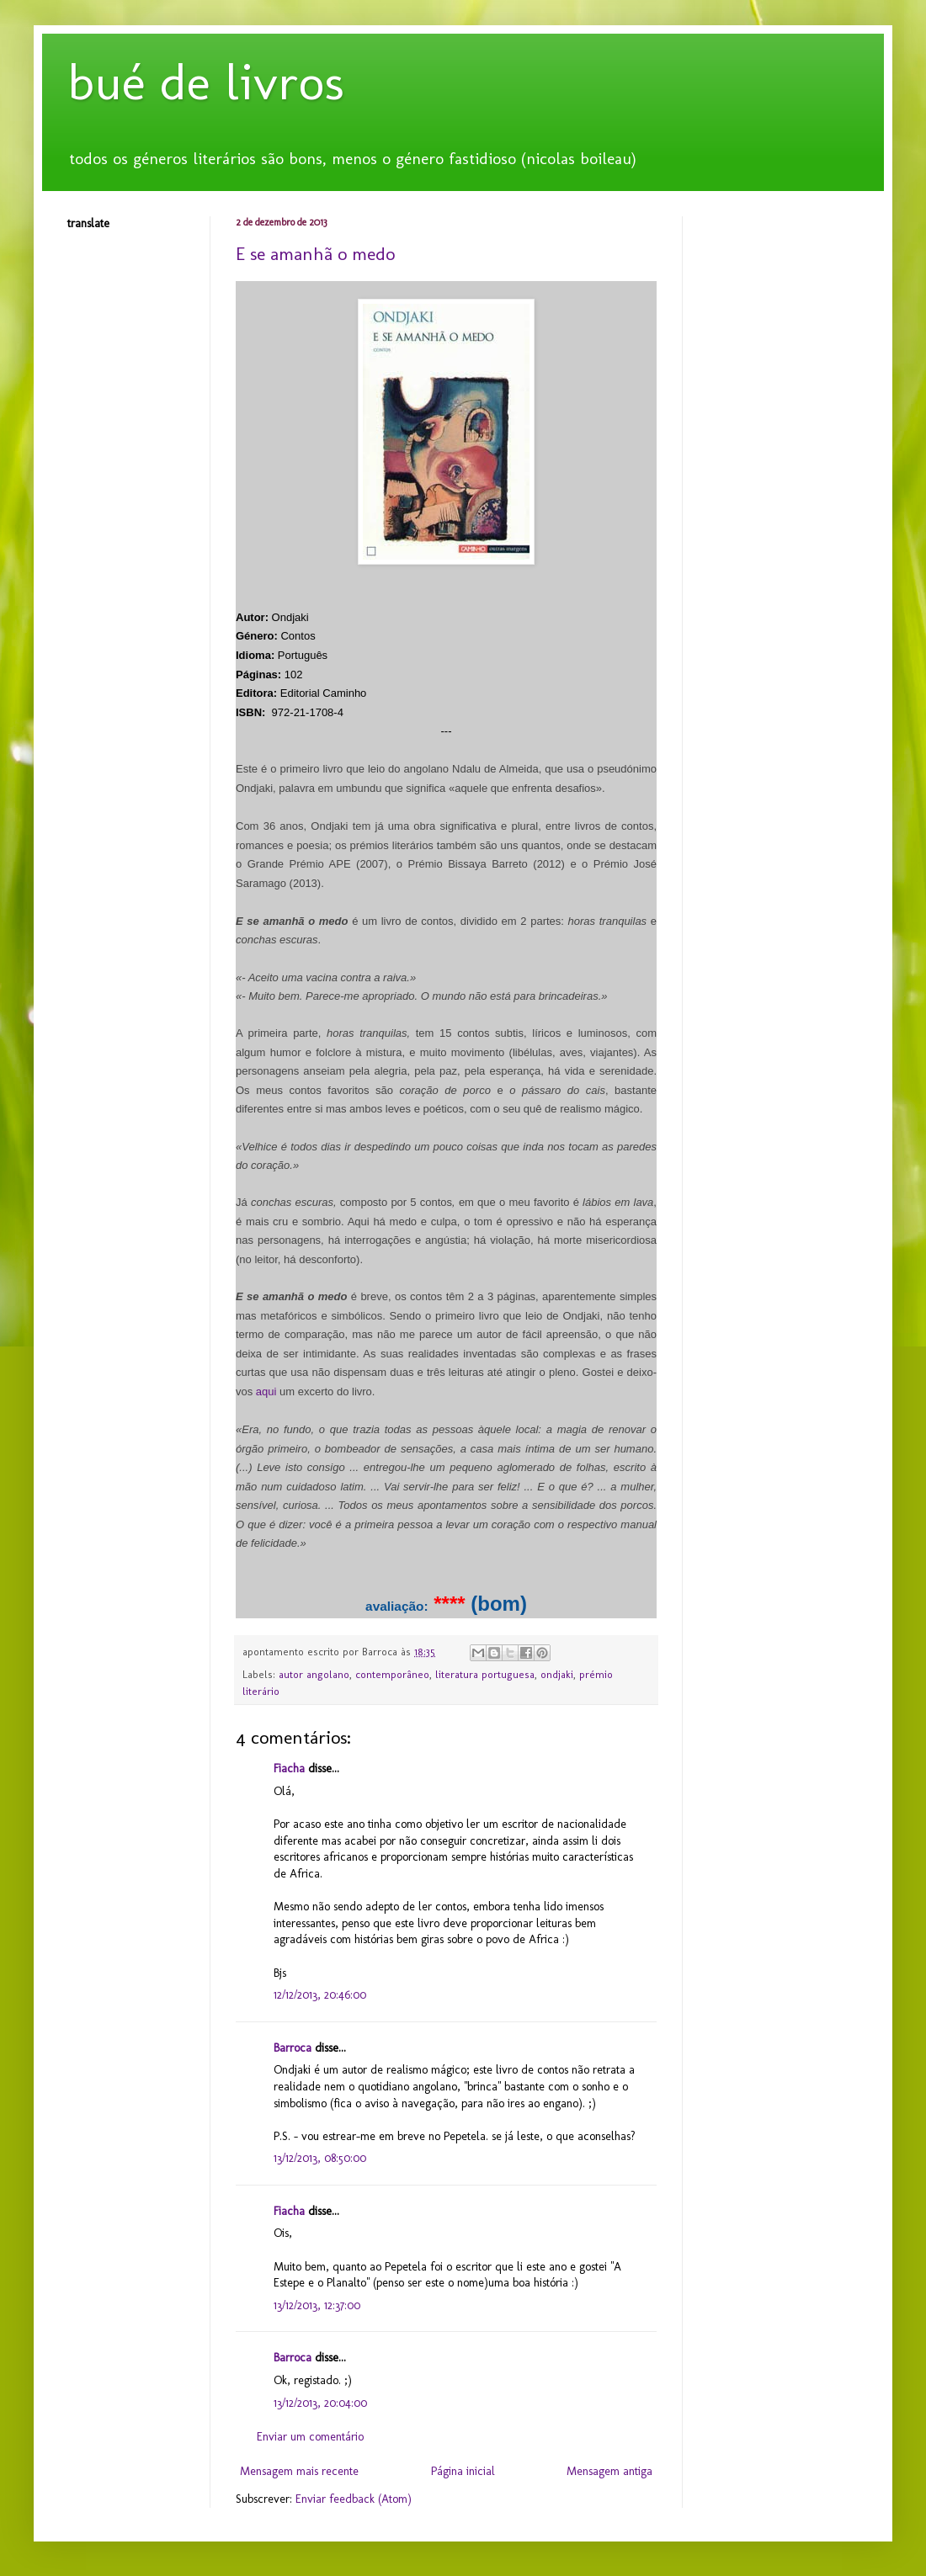 The height and width of the screenshot is (2576, 926). What do you see at coordinates (353, 2499) in the screenshot?
I see `Enviar feedback (Atom)` at bounding box center [353, 2499].